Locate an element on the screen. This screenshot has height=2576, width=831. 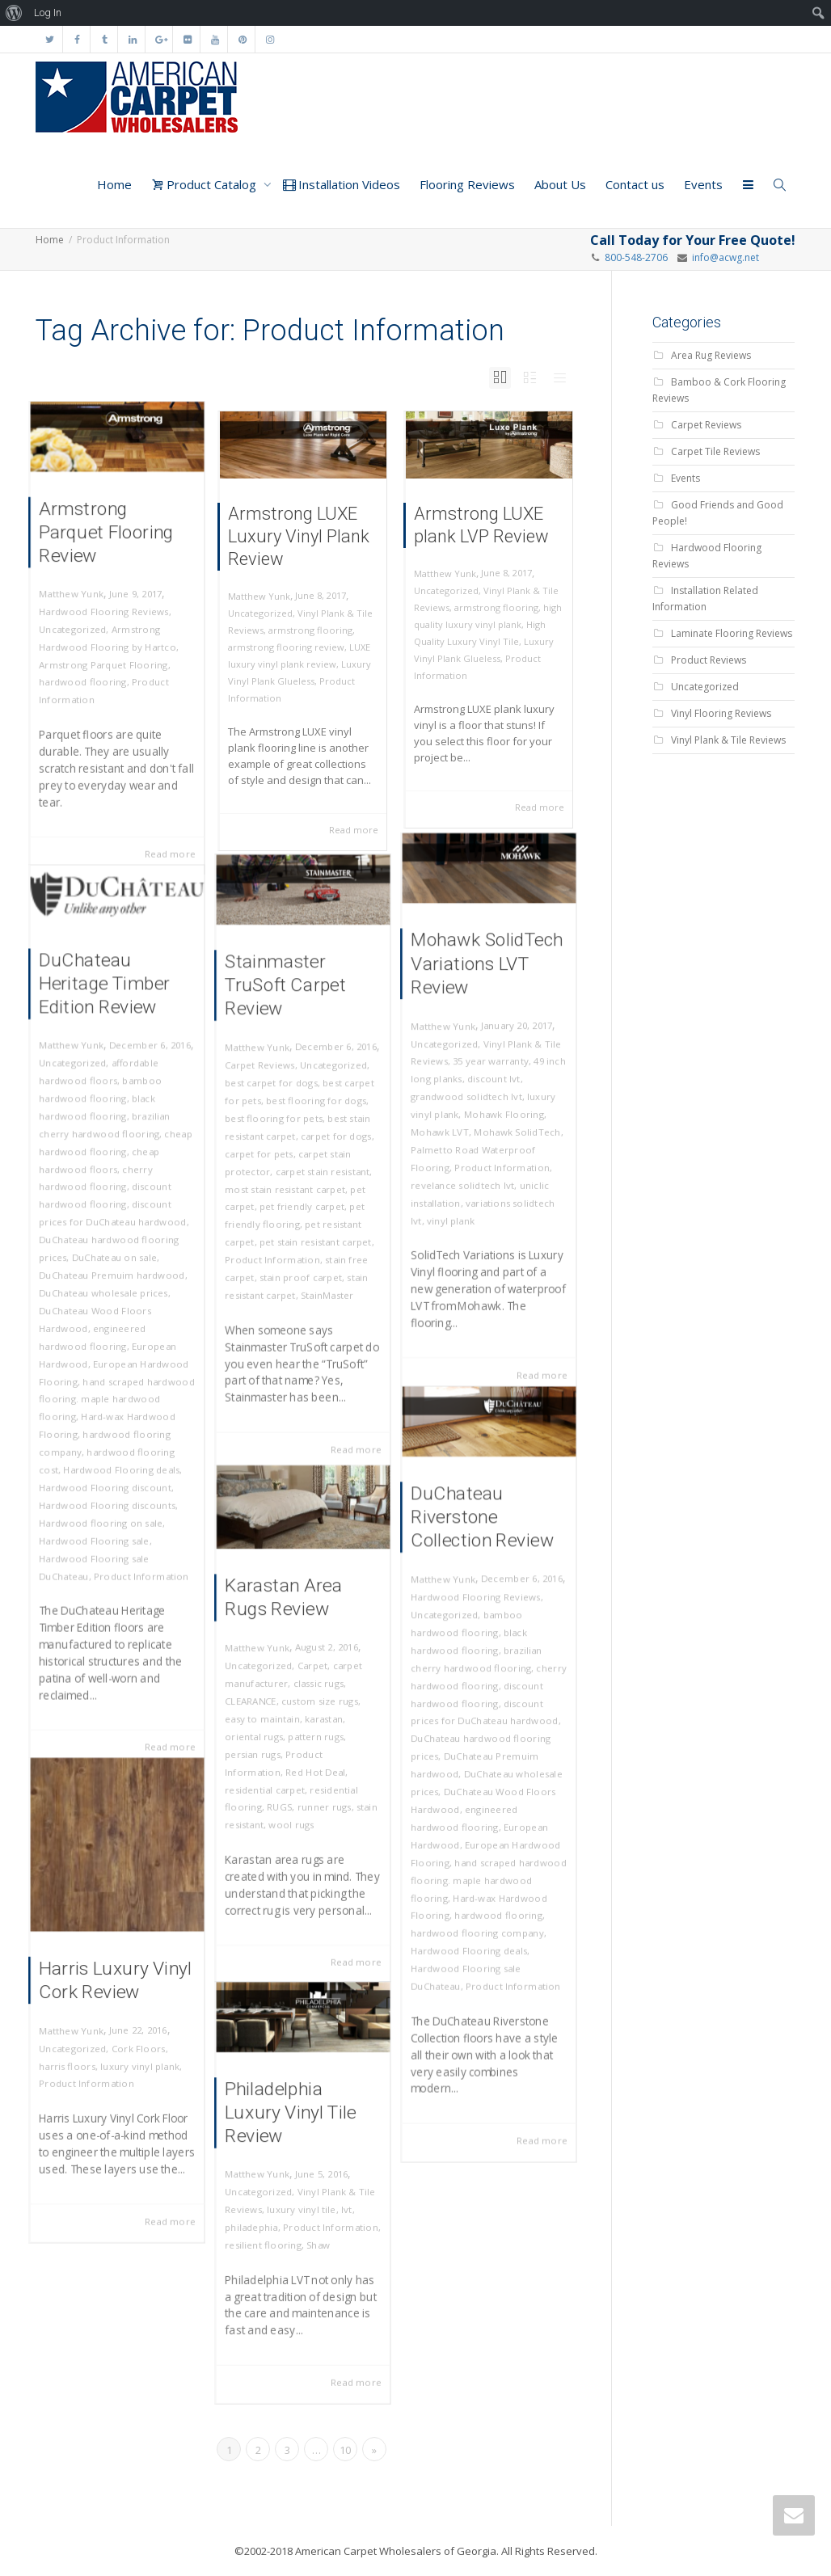
Laminate Flooring Reviews is located at coordinates (731, 633).